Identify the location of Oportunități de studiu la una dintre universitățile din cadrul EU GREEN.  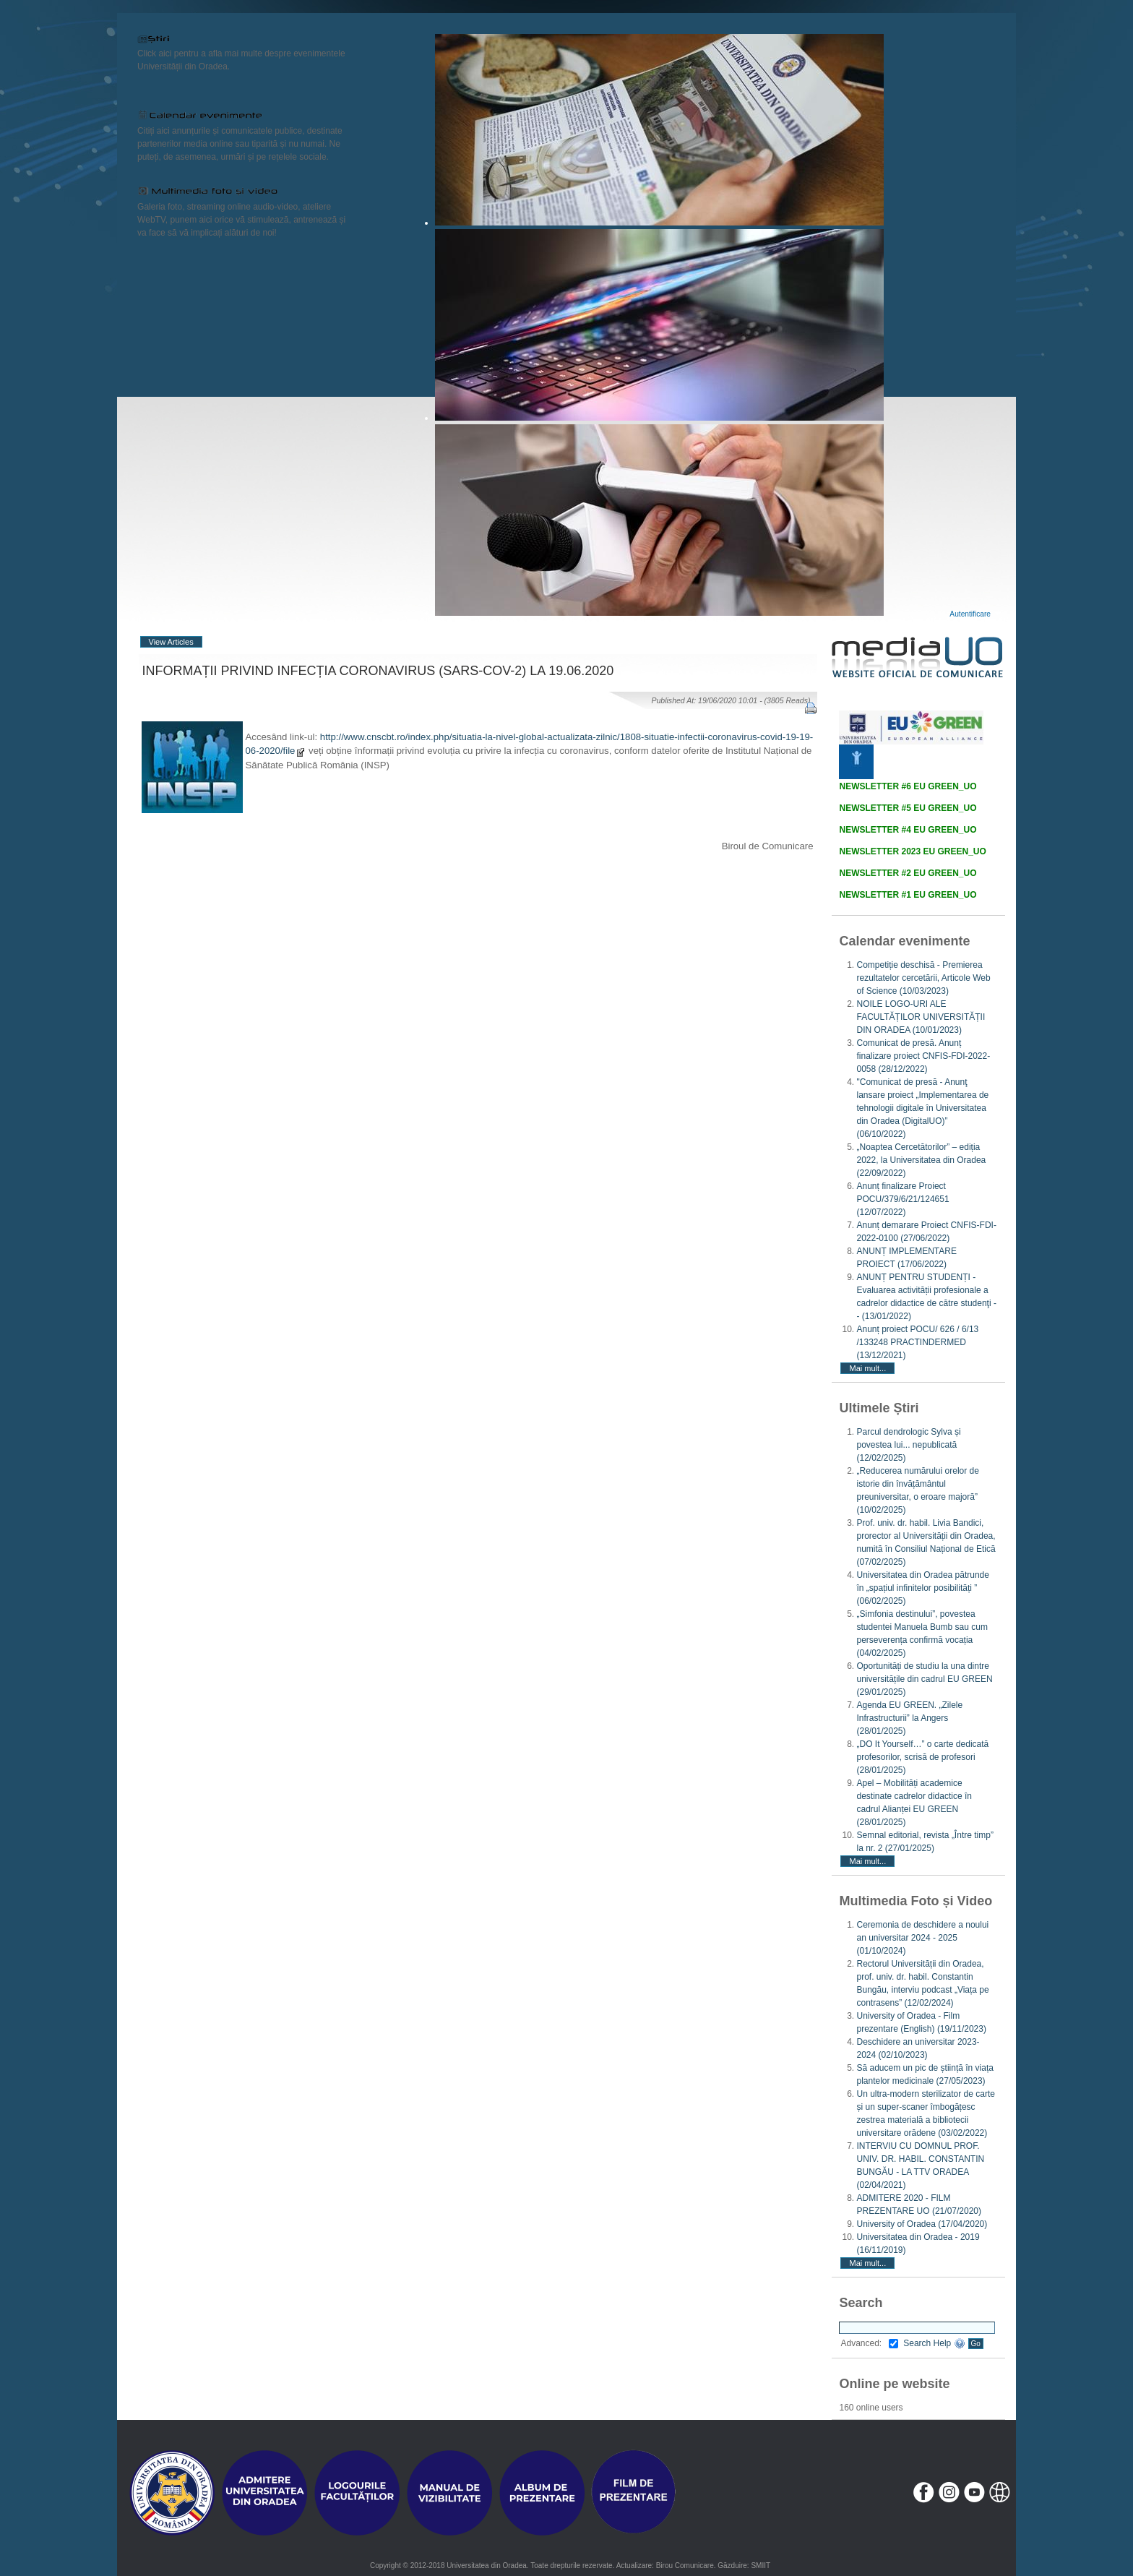
(924, 1679).